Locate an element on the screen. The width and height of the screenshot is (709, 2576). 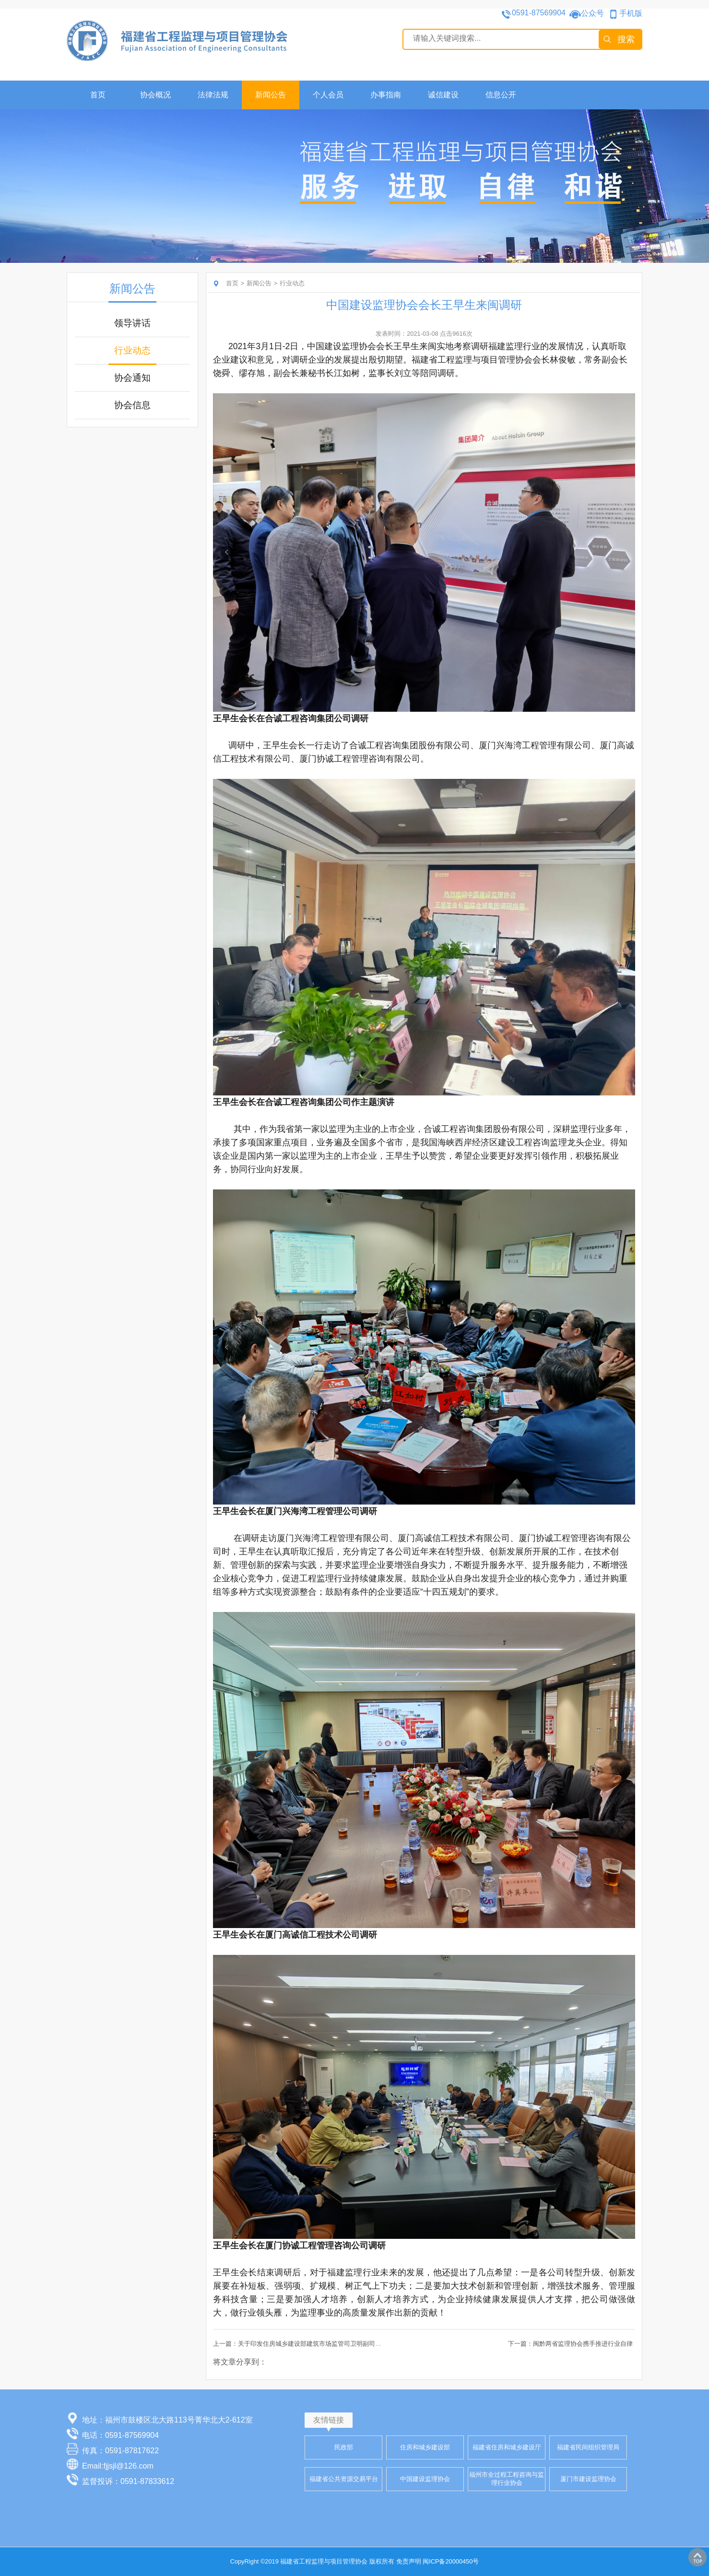
协会通知 is located at coordinates (132, 378).